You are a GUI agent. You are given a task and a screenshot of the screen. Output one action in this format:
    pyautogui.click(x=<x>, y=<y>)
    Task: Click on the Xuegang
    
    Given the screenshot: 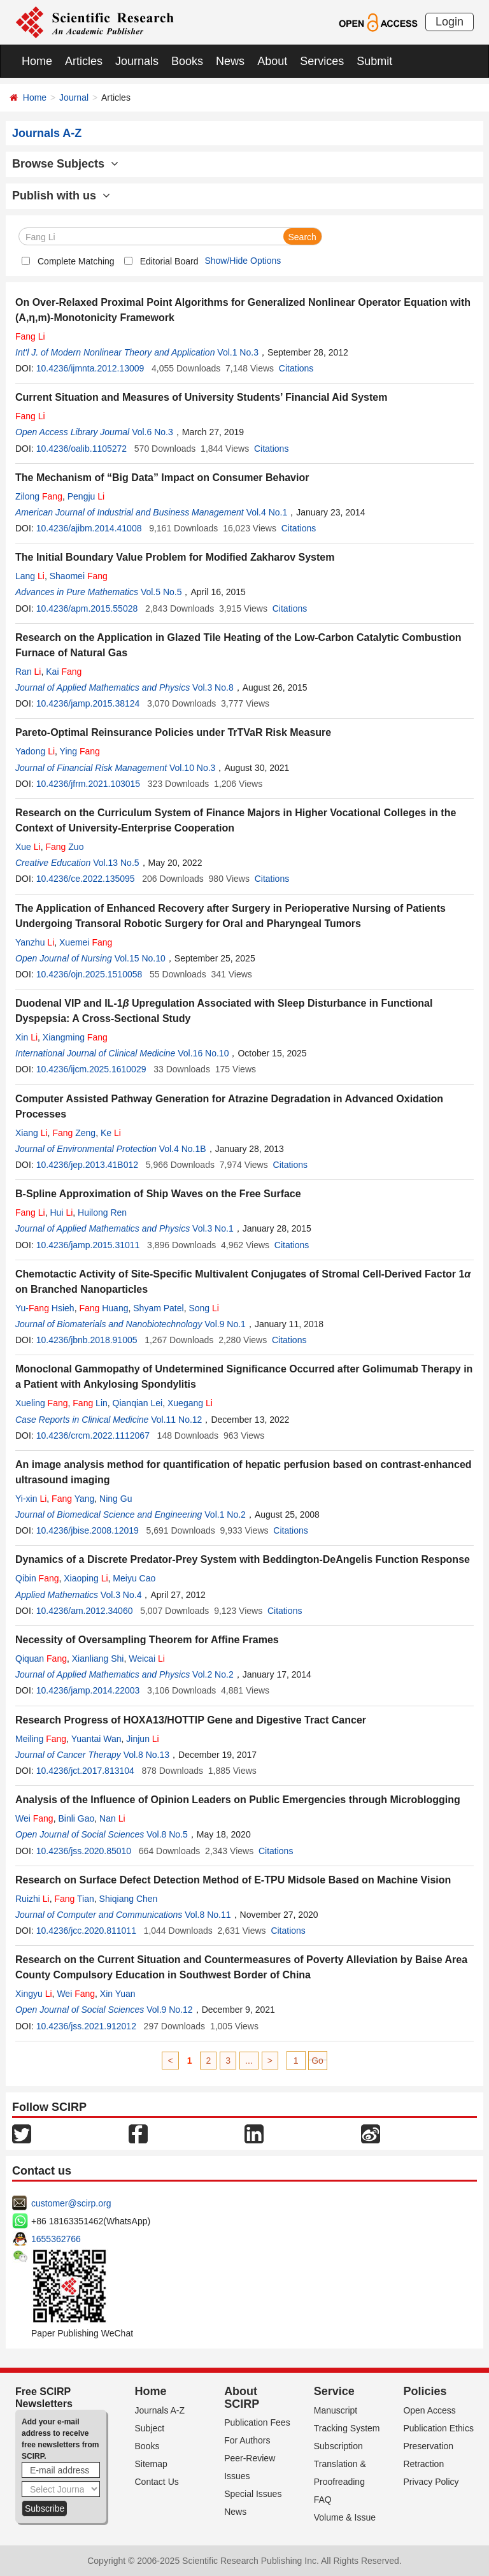 What is the action you would take?
    pyautogui.click(x=190, y=1403)
    